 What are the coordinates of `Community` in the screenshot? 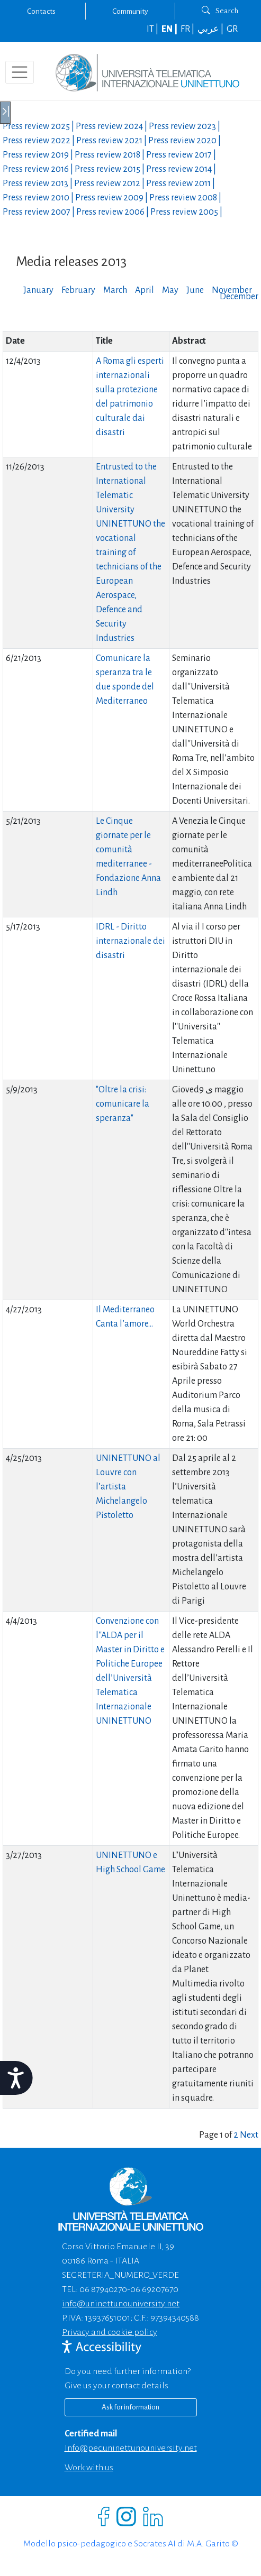 It's located at (130, 11).